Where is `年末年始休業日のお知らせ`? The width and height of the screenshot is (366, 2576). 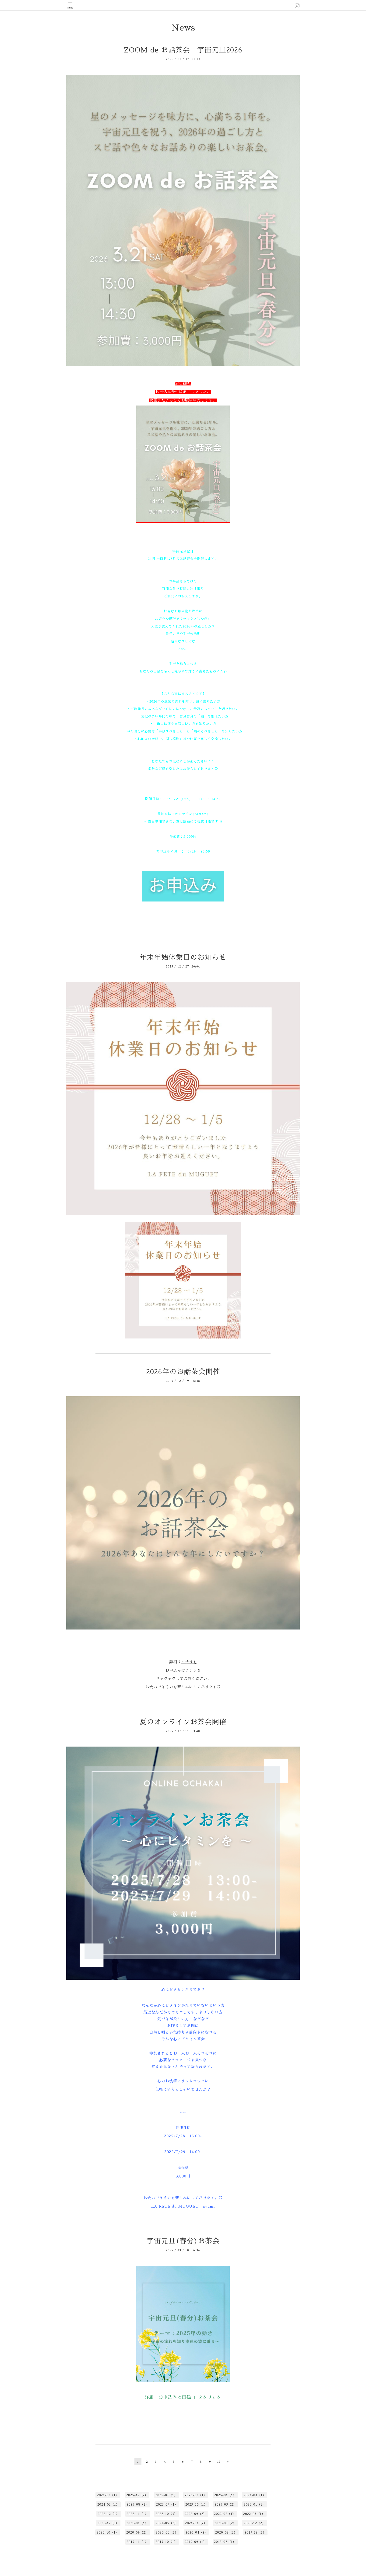
年末年始休業日のお知らせ is located at coordinates (183, 957).